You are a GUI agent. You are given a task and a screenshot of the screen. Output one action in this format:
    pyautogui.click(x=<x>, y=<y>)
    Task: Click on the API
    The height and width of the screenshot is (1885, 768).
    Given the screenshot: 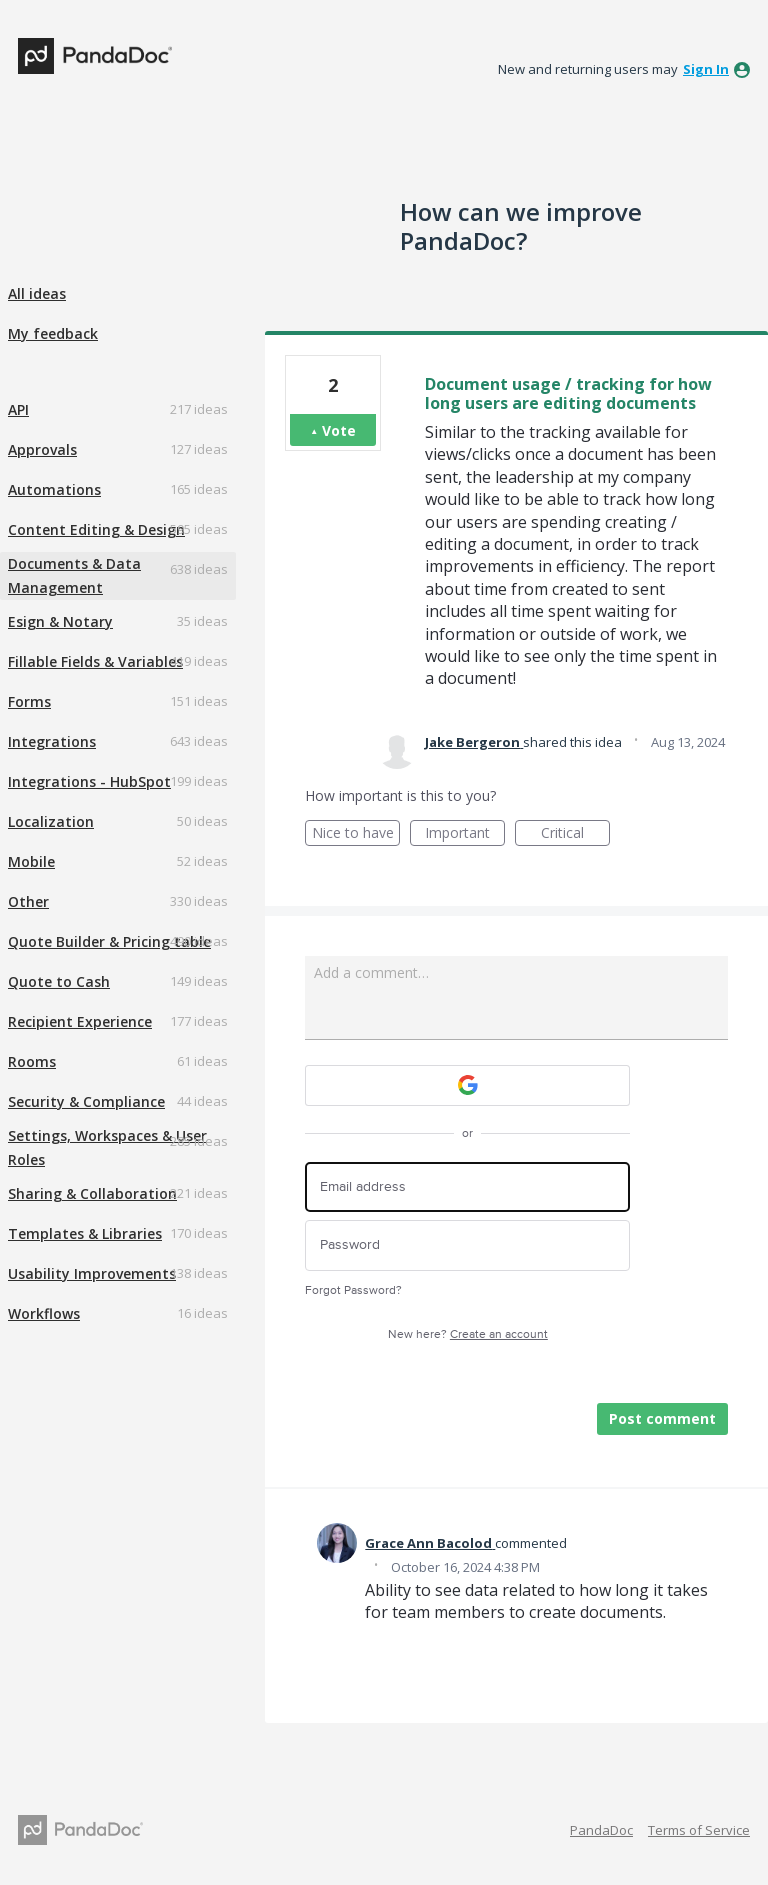 What is the action you would take?
    pyautogui.click(x=18, y=409)
    